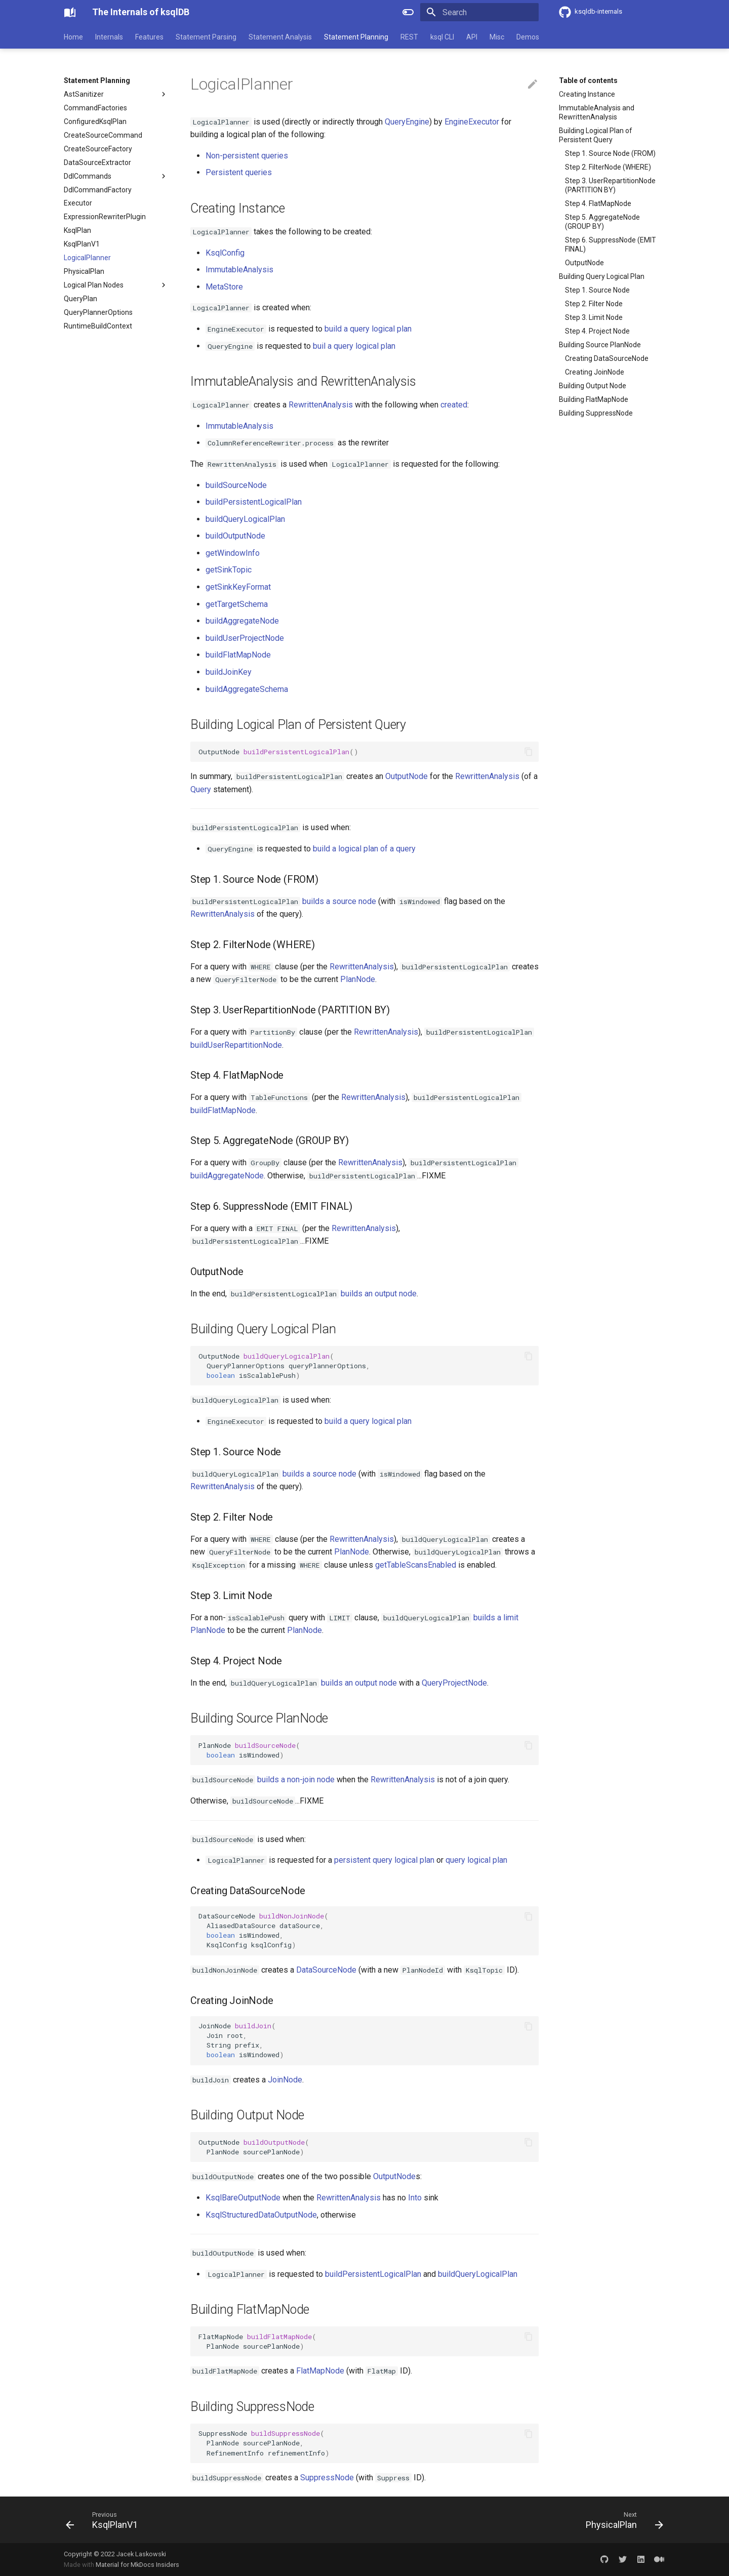 Image resolution: width=729 pixels, height=2576 pixels. What do you see at coordinates (109, 37) in the screenshot?
I see `Internals` at bounding box center [109, 37].